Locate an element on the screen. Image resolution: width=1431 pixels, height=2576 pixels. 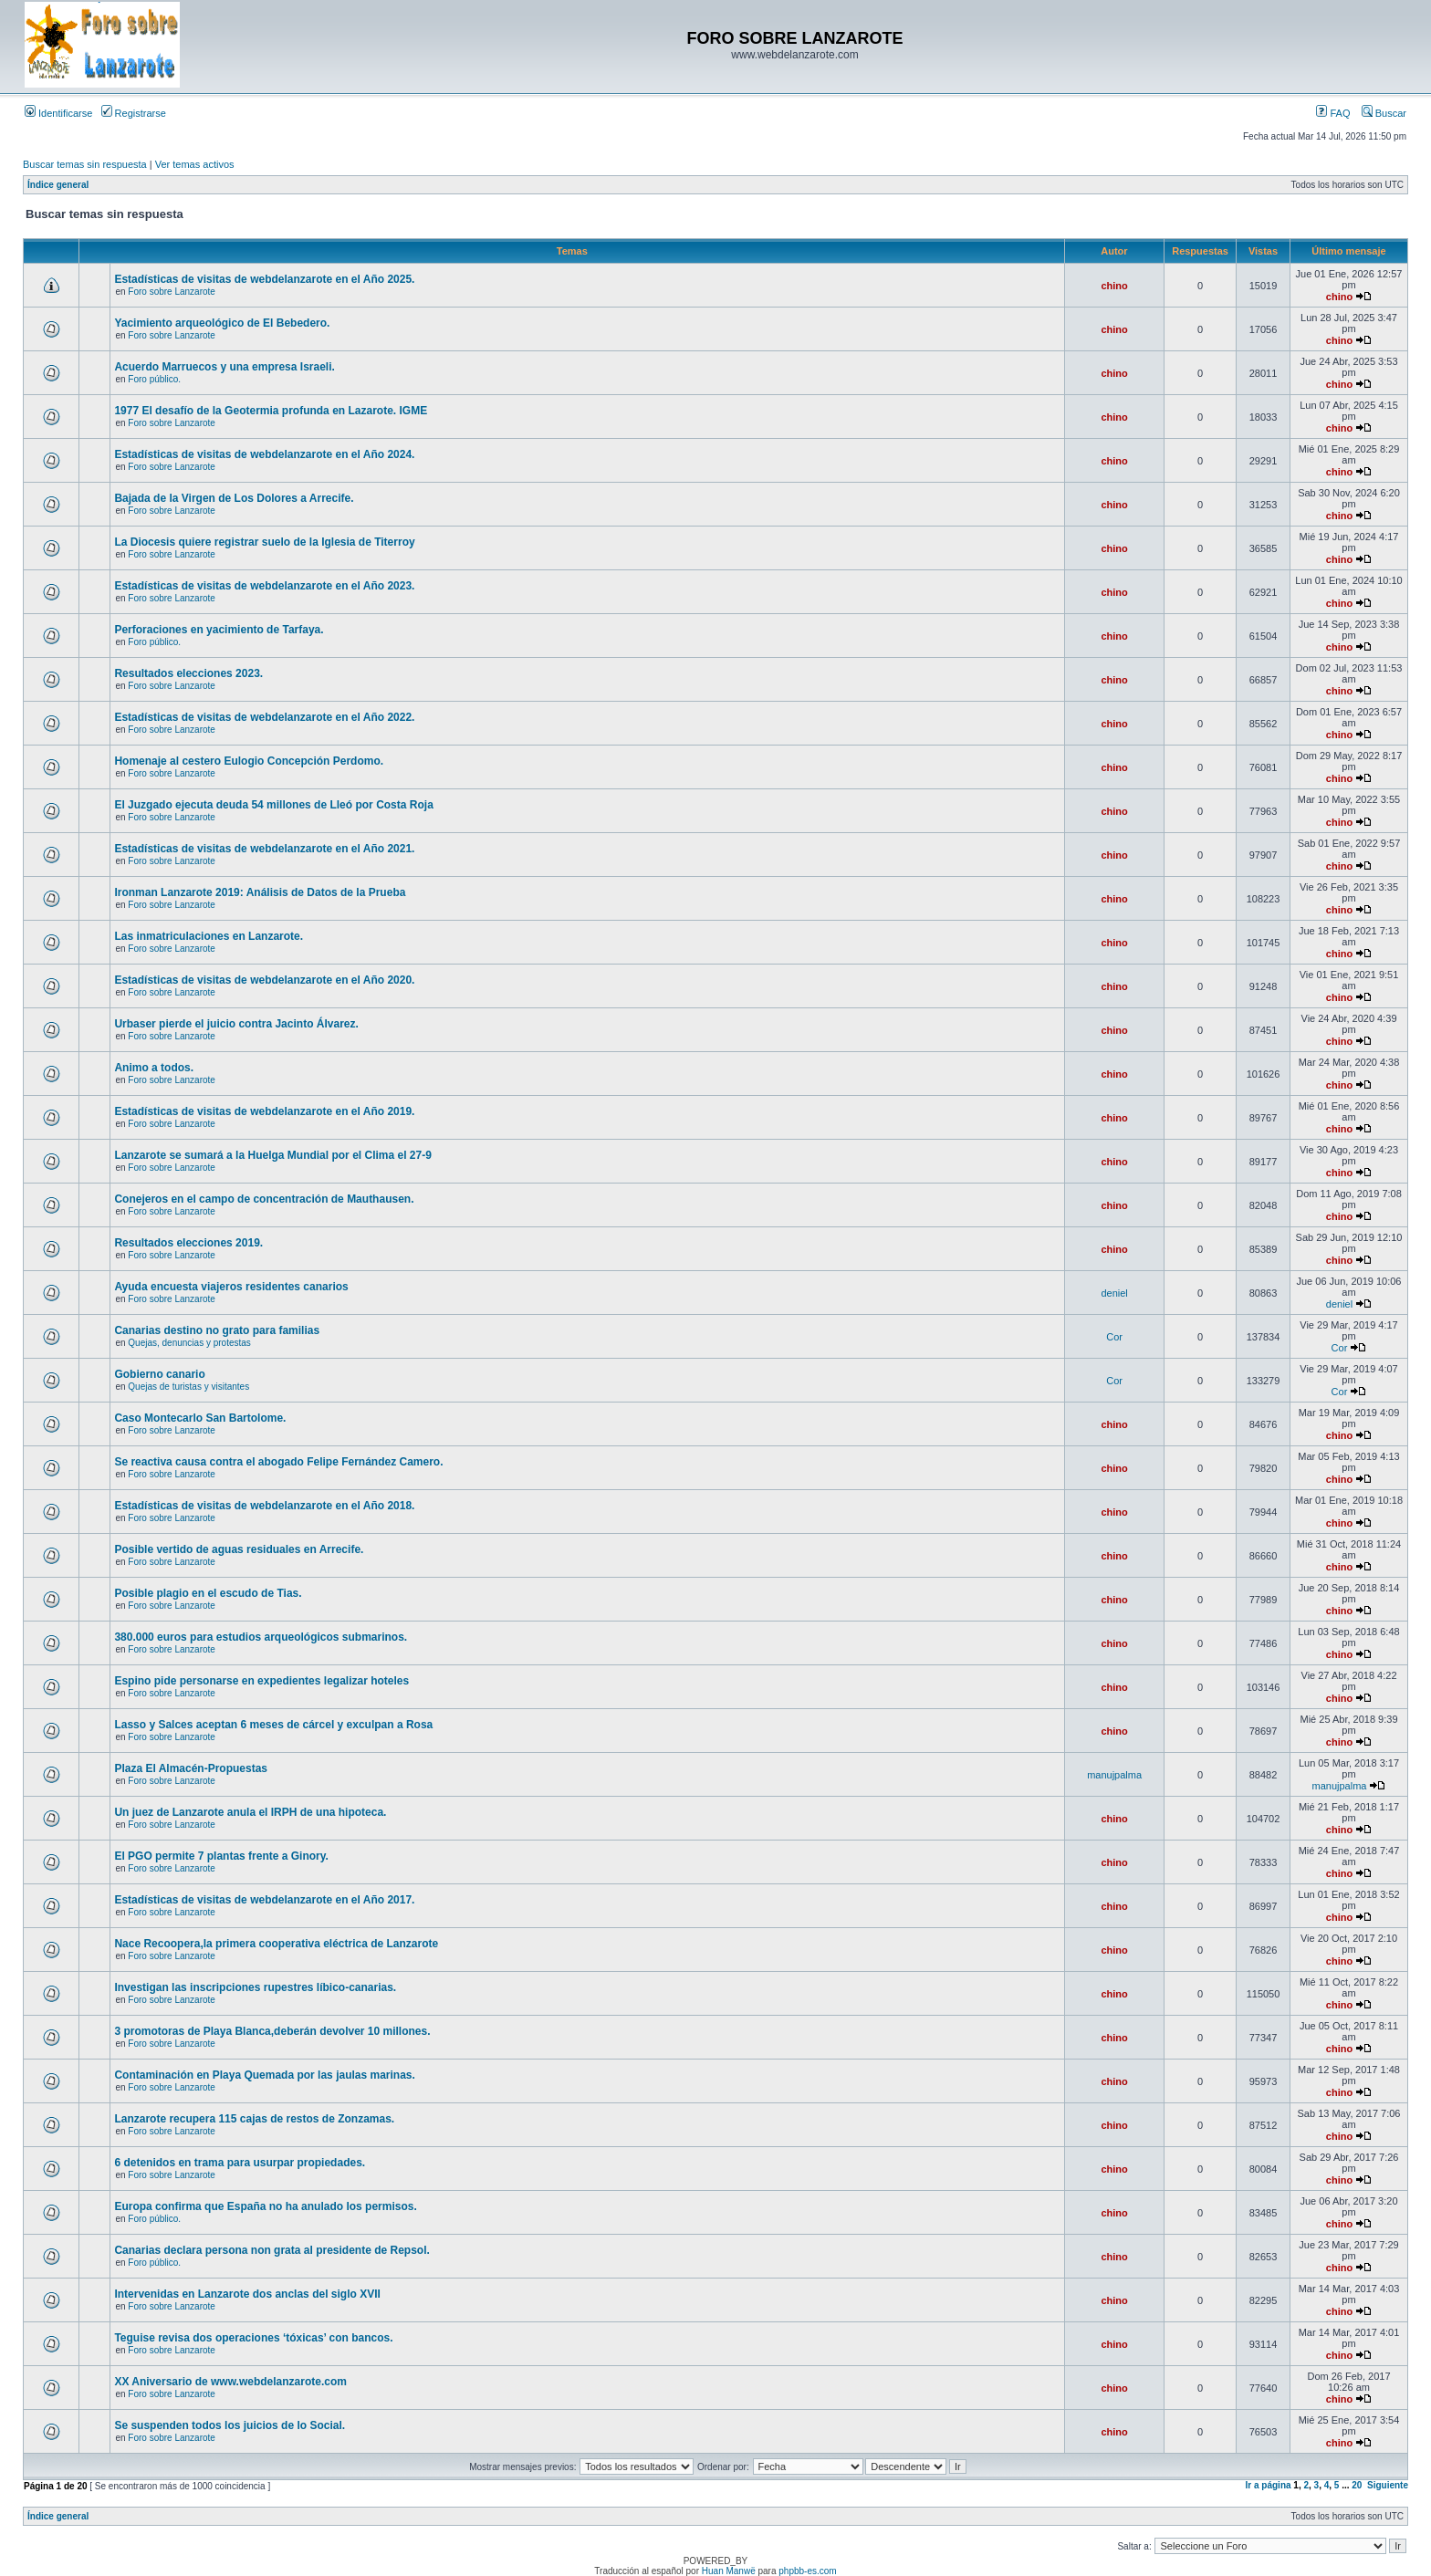
Homenaje al cestero Eulogio Concepción Perdomo. is located at coordinates (248, 761).